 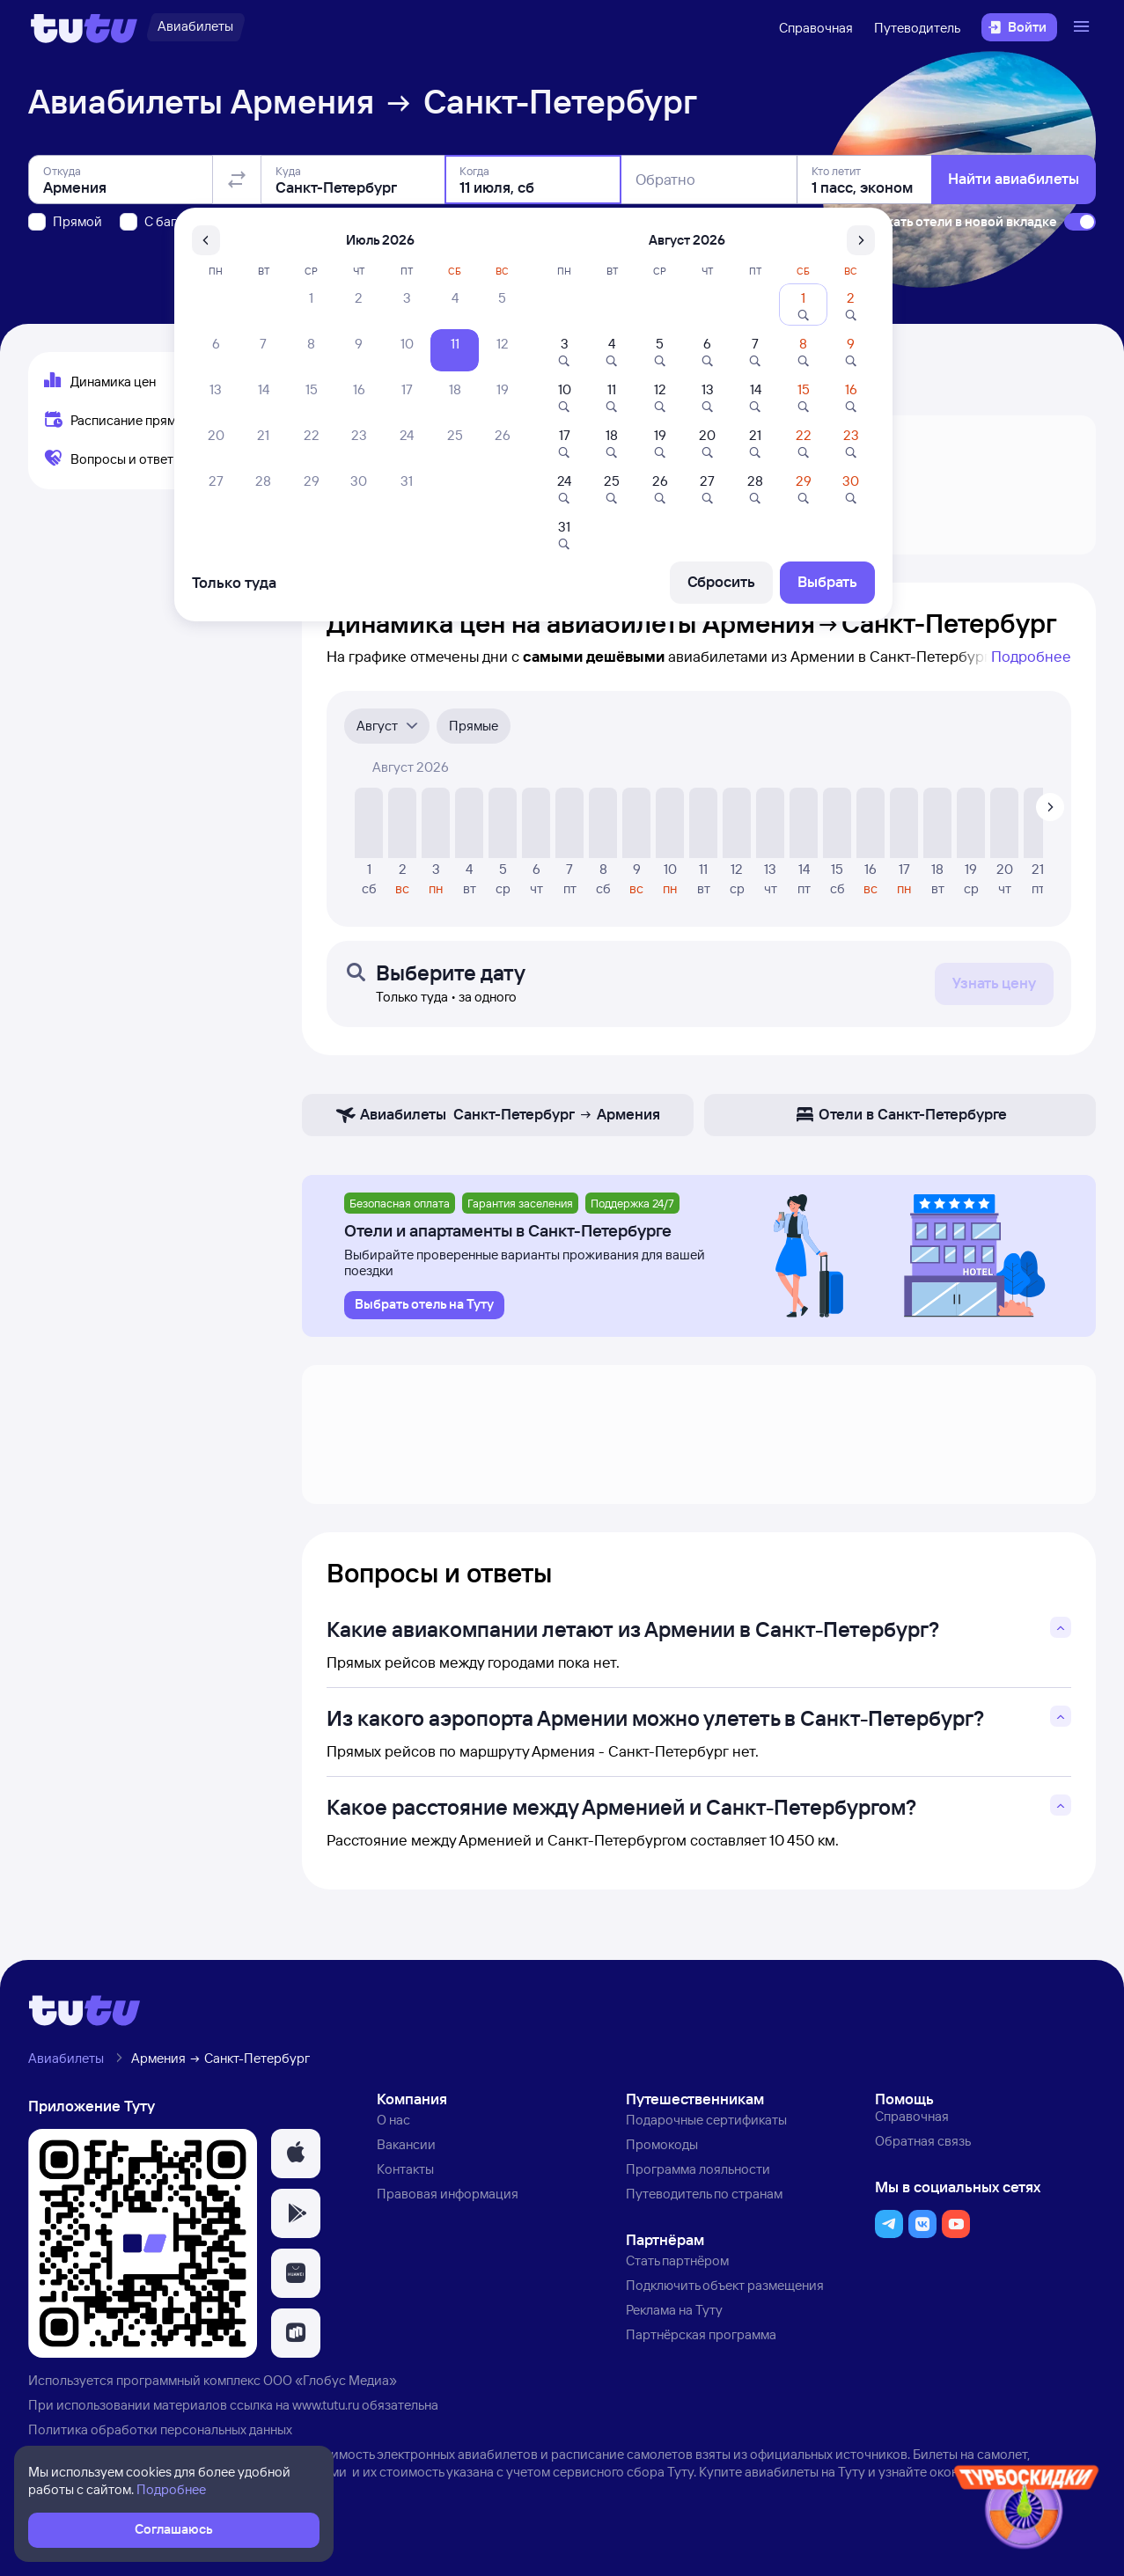 What do you see at coordinates (447, 2193) in the screenshot?
I see `Правовая информация` at bounding box center [447, 2193].